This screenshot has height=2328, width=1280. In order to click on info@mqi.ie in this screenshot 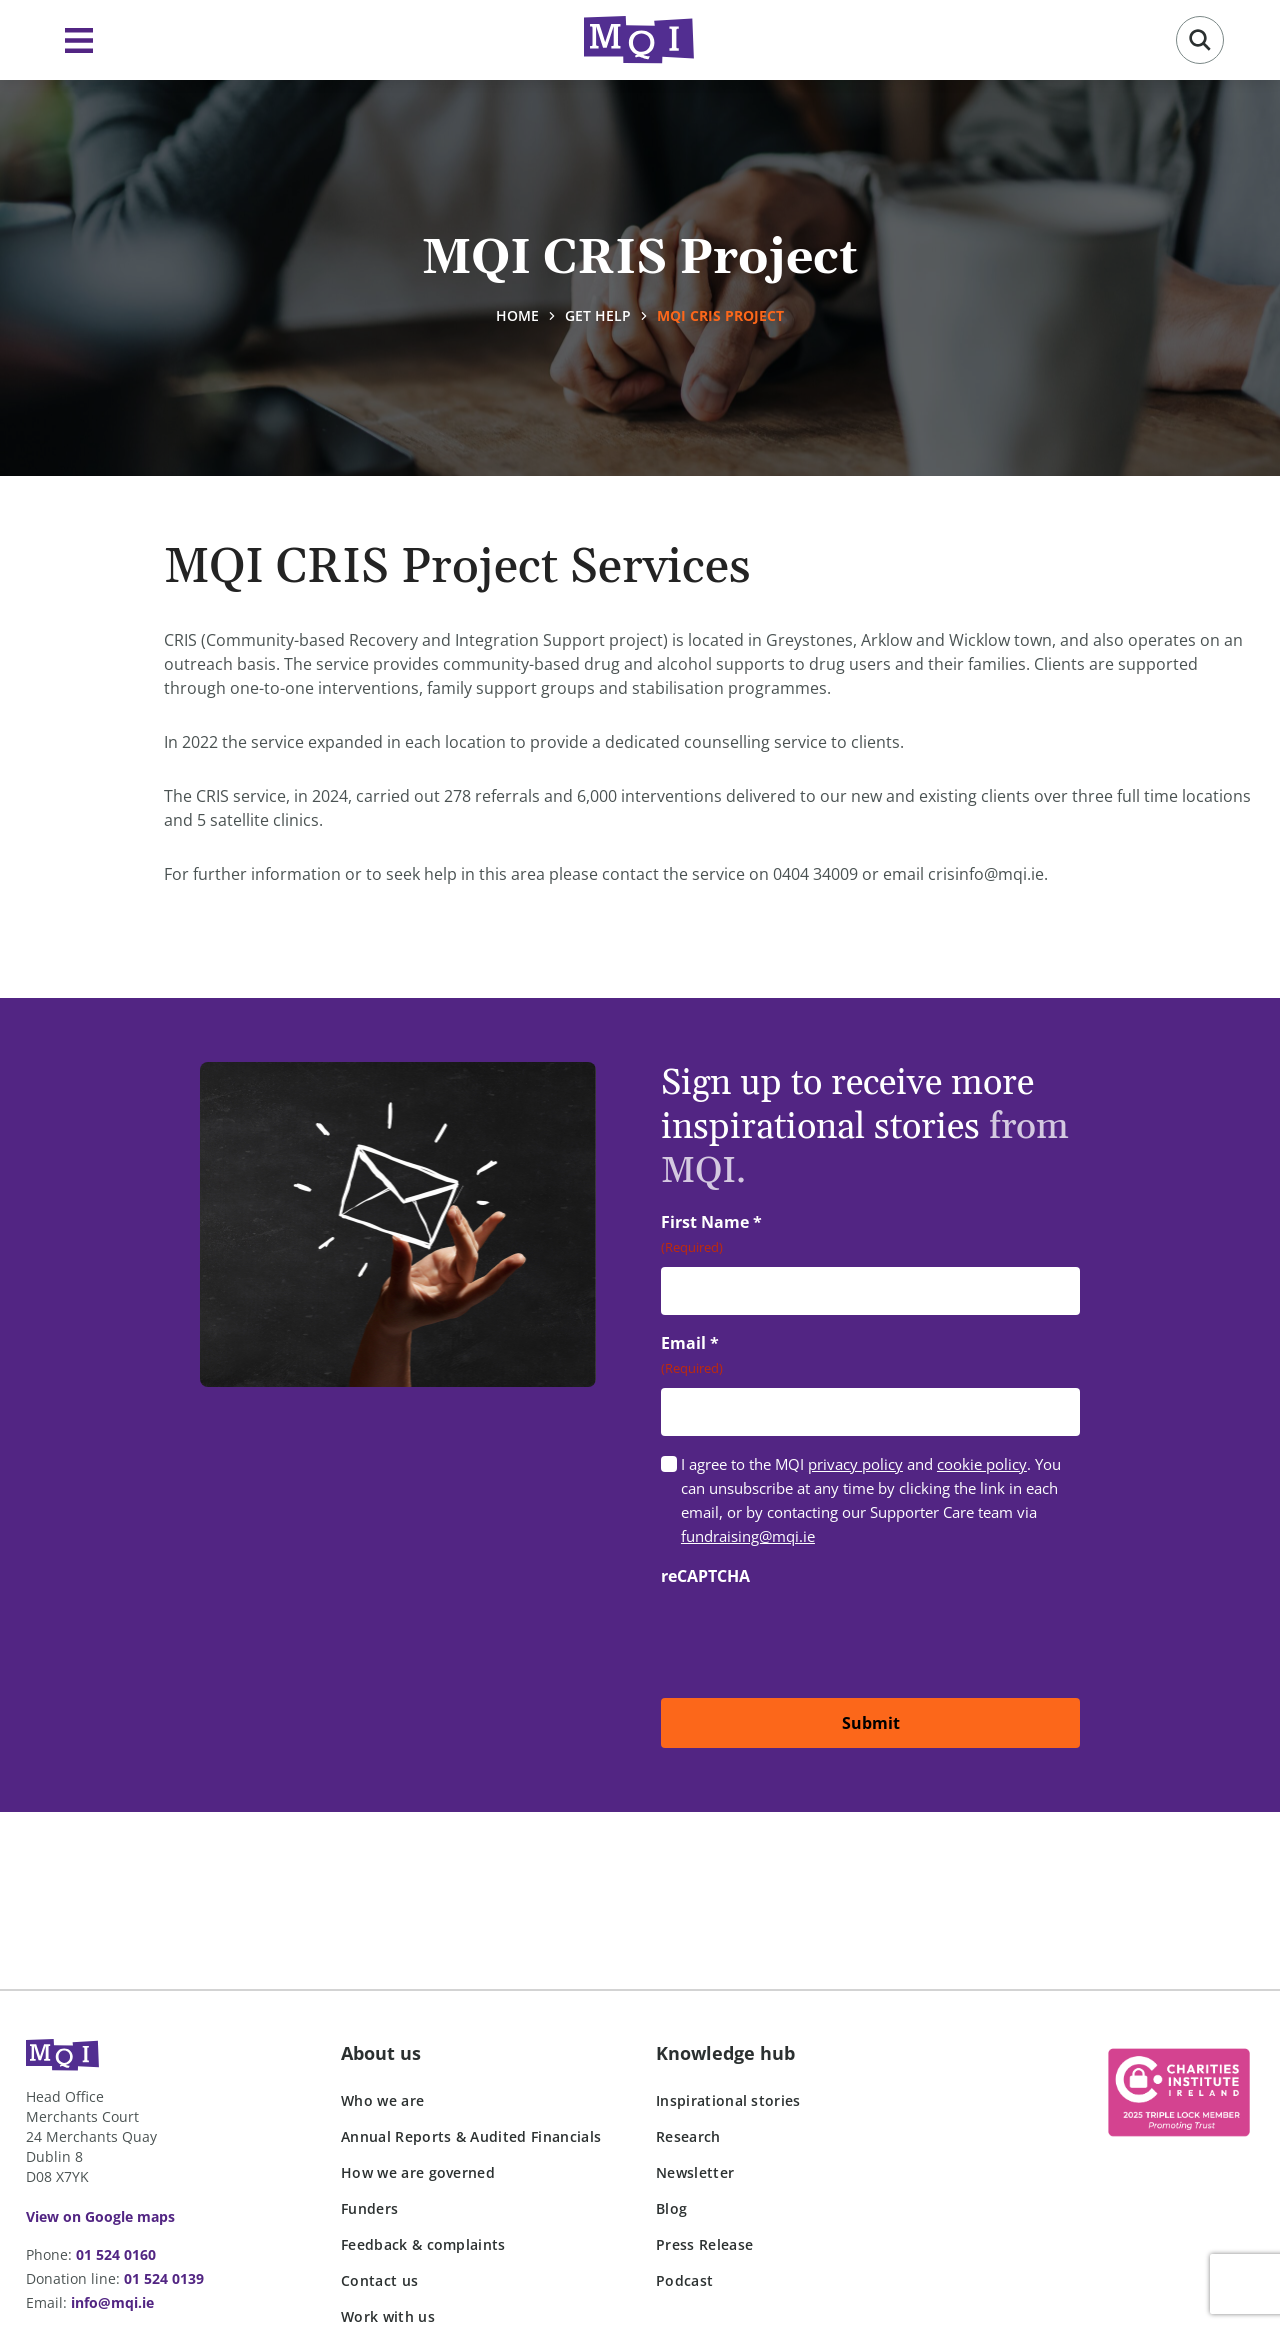, I will do `click(112, 2302)`.